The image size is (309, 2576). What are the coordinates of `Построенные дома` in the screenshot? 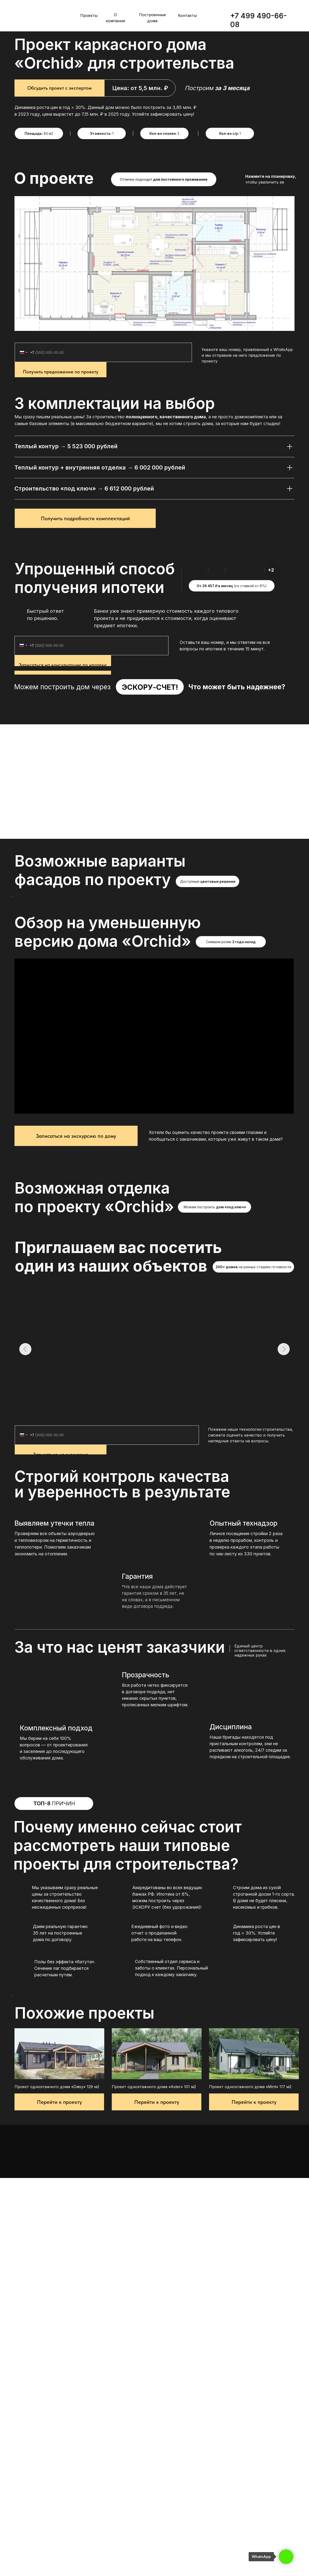 It's located at (152, 17).